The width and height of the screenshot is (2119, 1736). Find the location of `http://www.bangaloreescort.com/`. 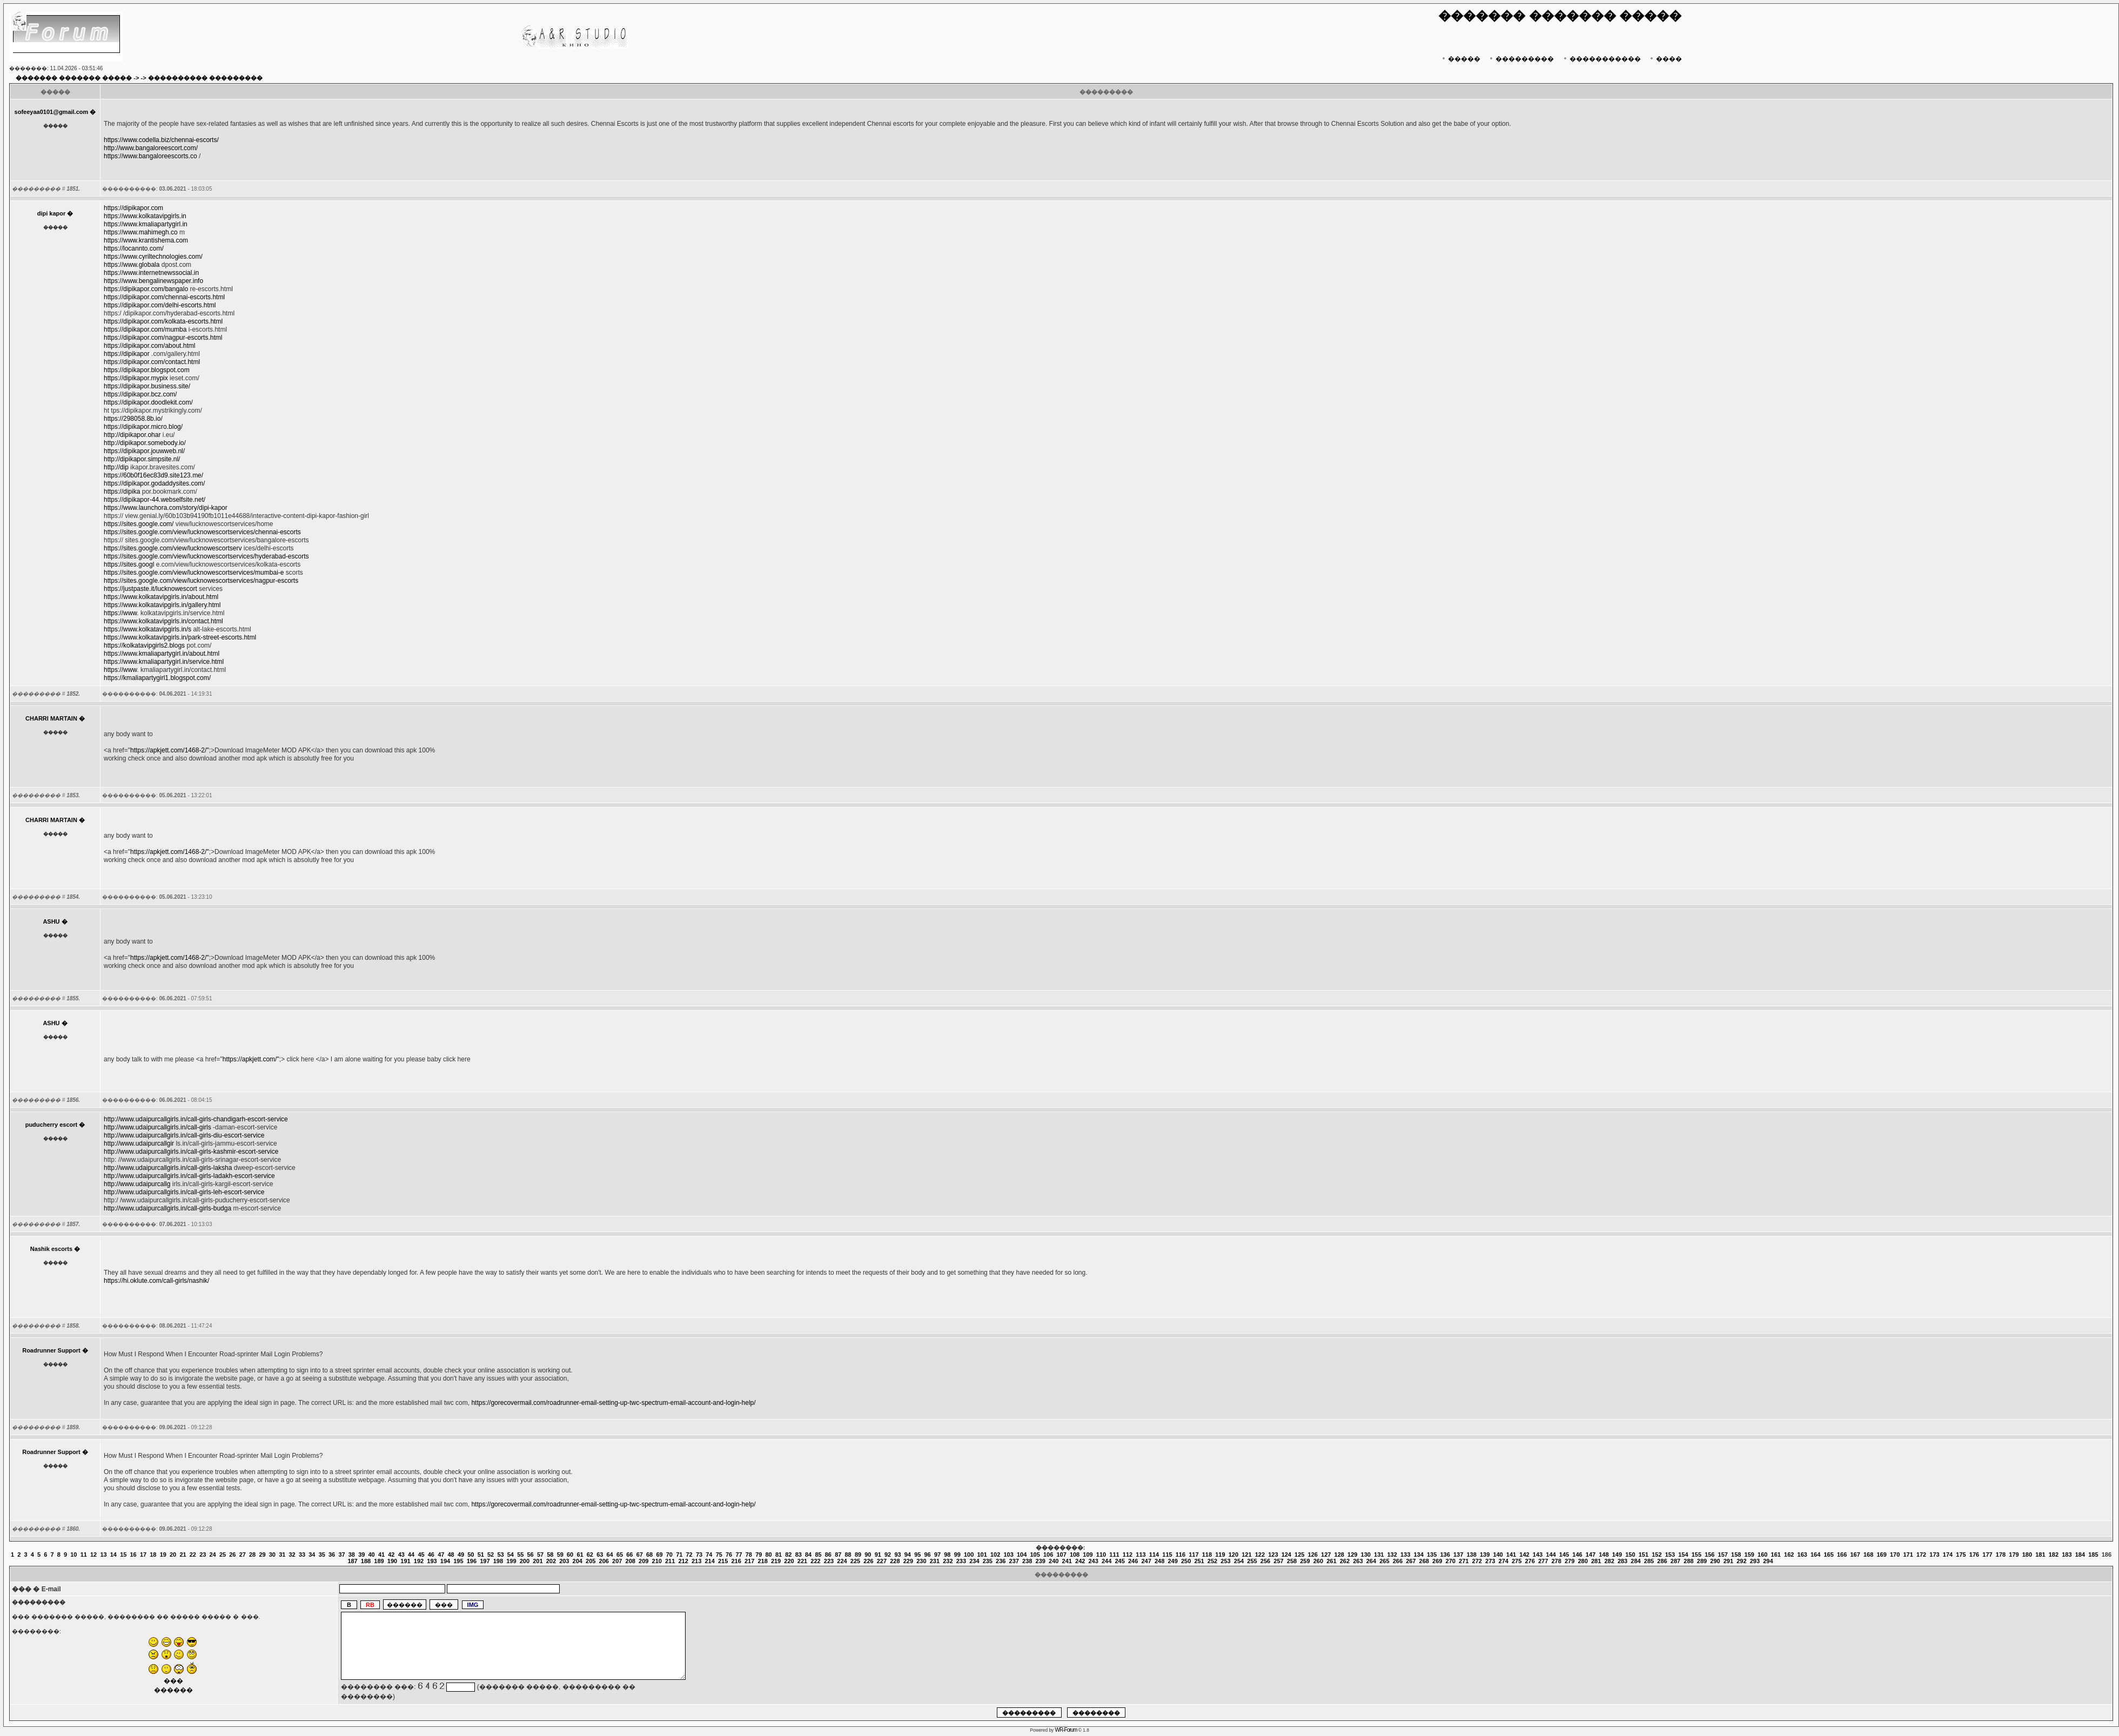

http://www.bangaloreescort.com/ is located at coordinates (151, 148).